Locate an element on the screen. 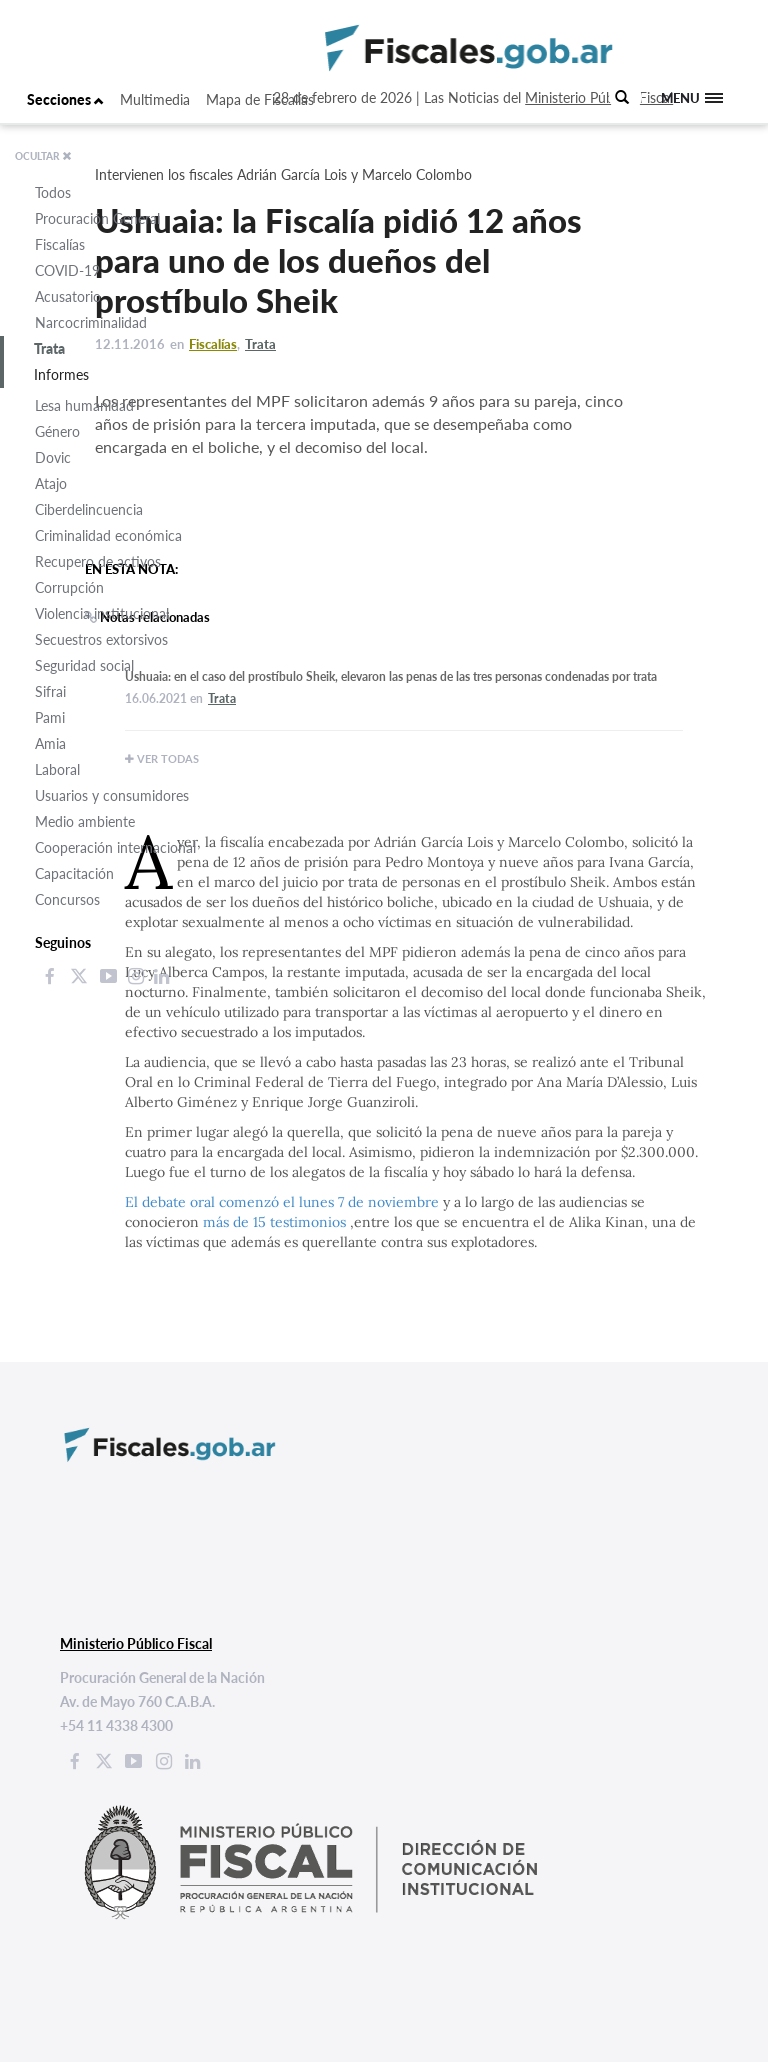 The height and width of the screenshot is (2062, 768). Sifrai is located at coordinates (50, 691).